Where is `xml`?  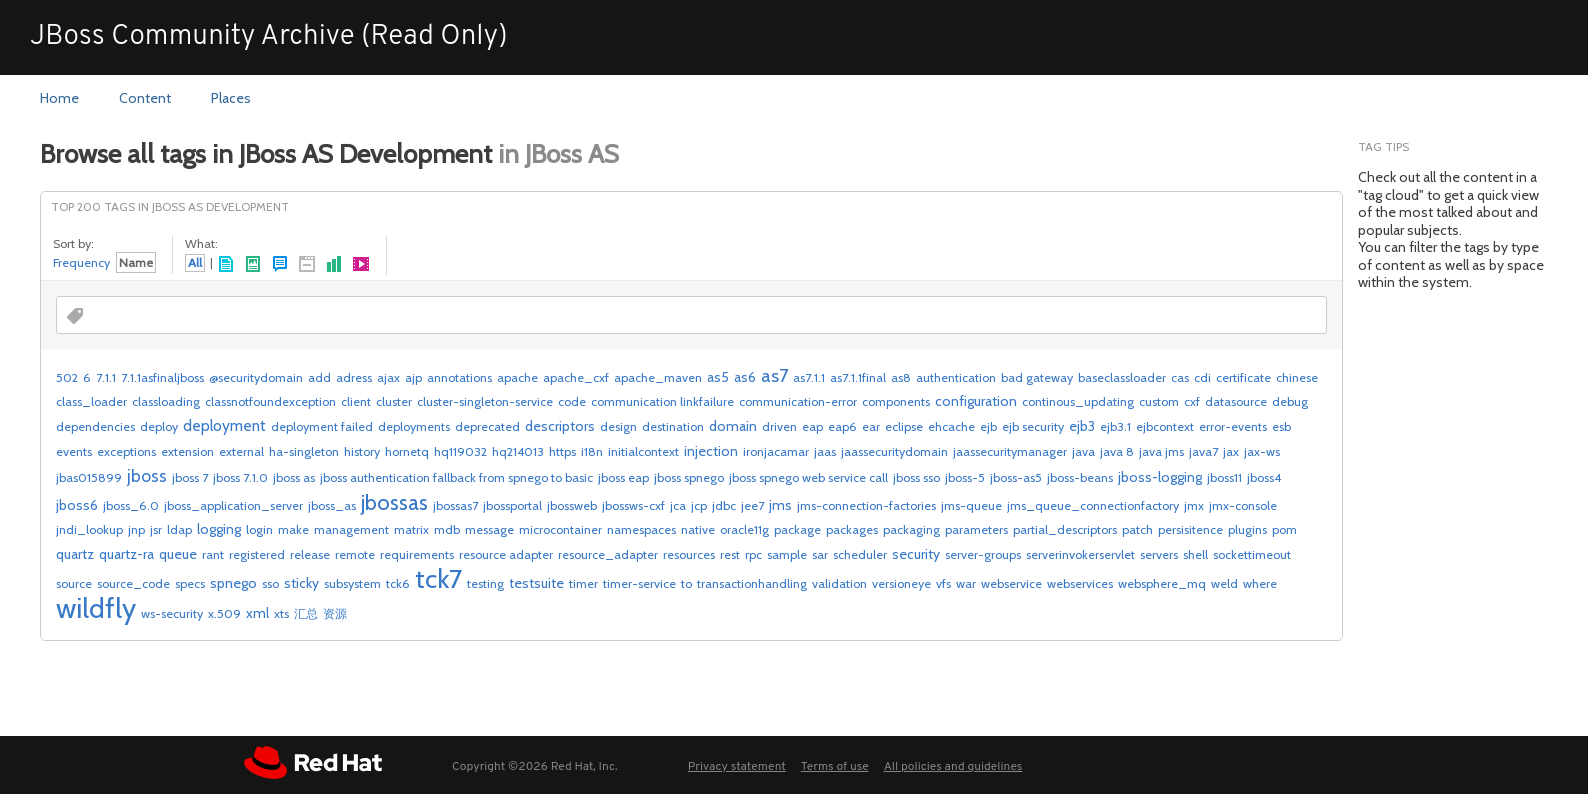
xml is located at coordinates (257, 613).